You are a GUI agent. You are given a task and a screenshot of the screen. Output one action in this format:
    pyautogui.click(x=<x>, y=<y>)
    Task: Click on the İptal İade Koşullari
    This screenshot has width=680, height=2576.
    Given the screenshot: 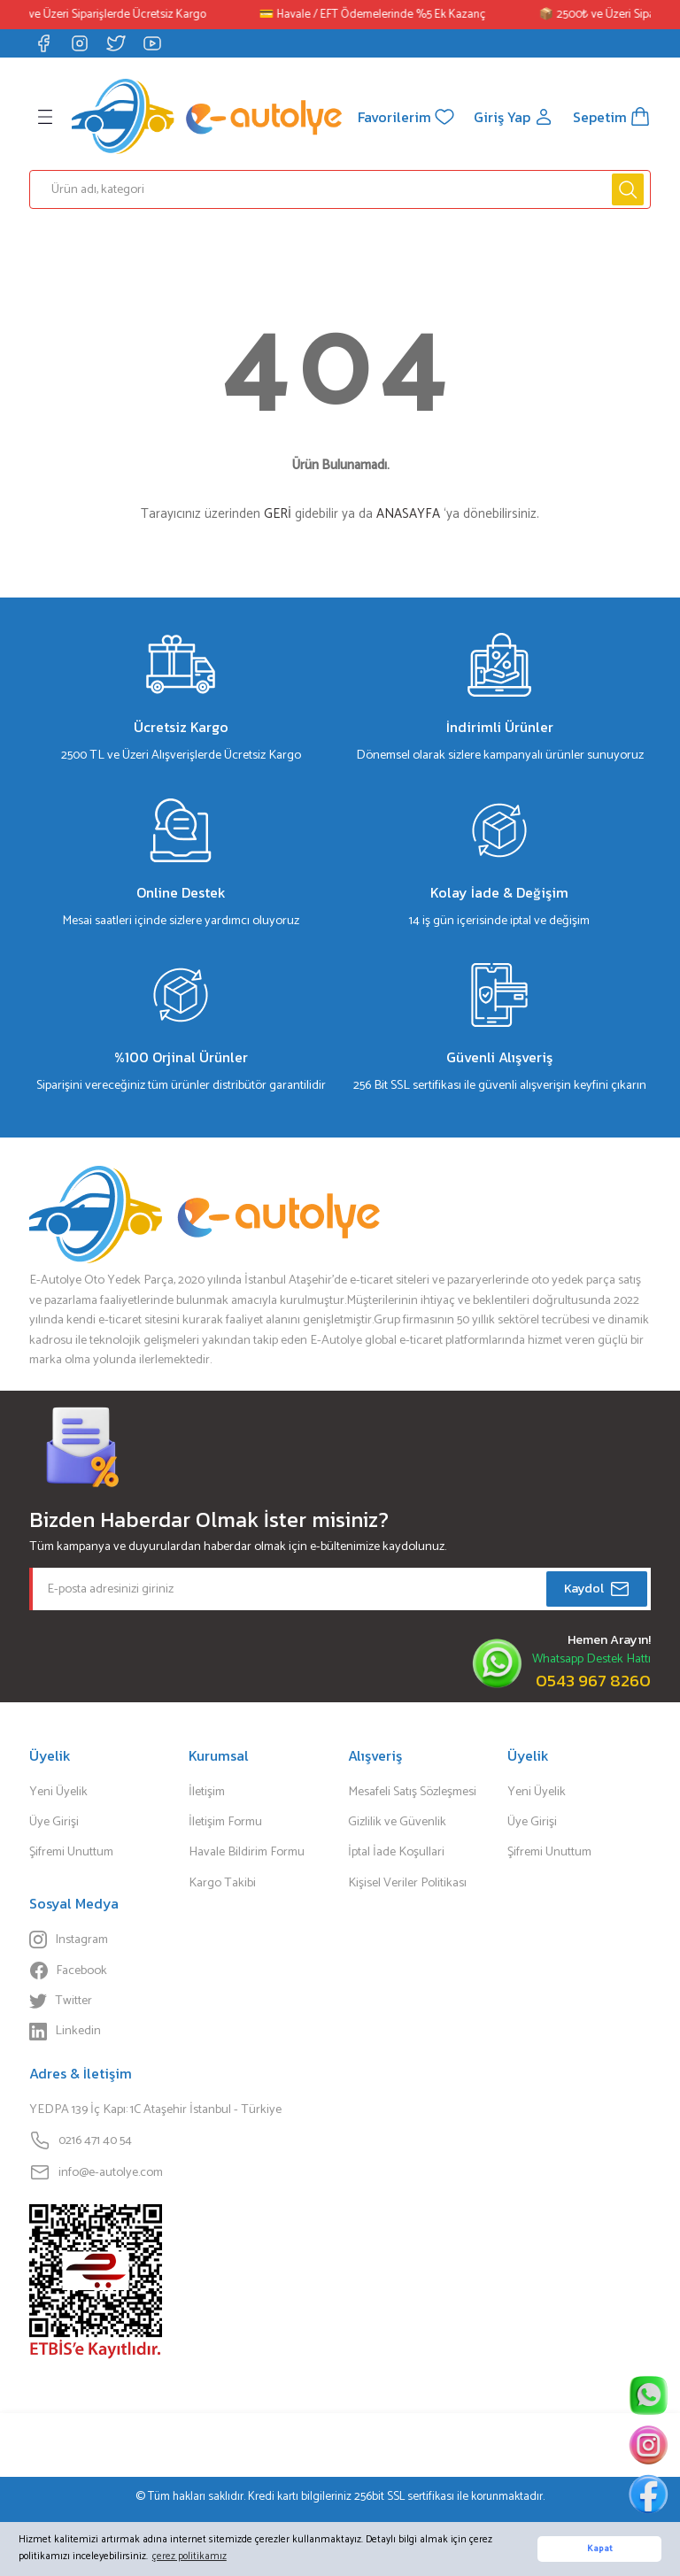 What is the action you would take?
    pyautogui.click(x=396, y=1852)
    